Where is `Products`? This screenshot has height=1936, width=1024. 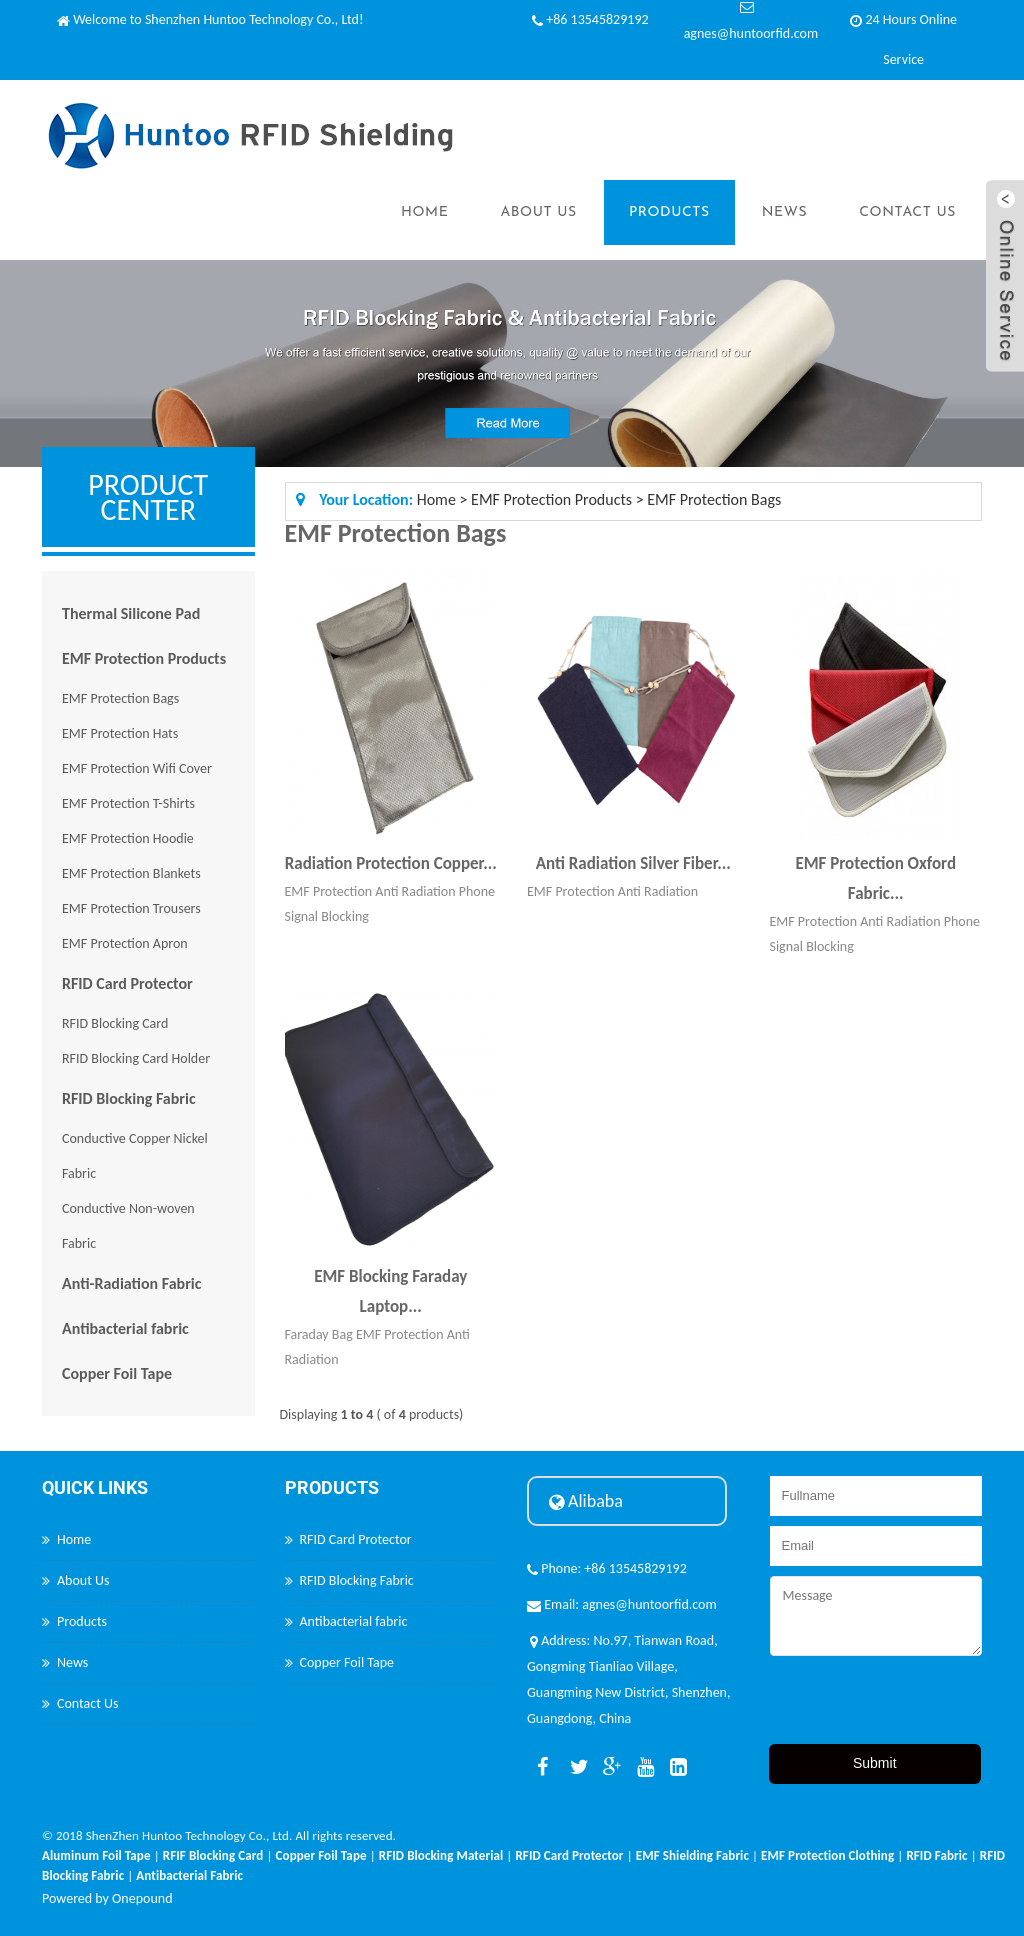 Products is located at coordinates (669, 212).